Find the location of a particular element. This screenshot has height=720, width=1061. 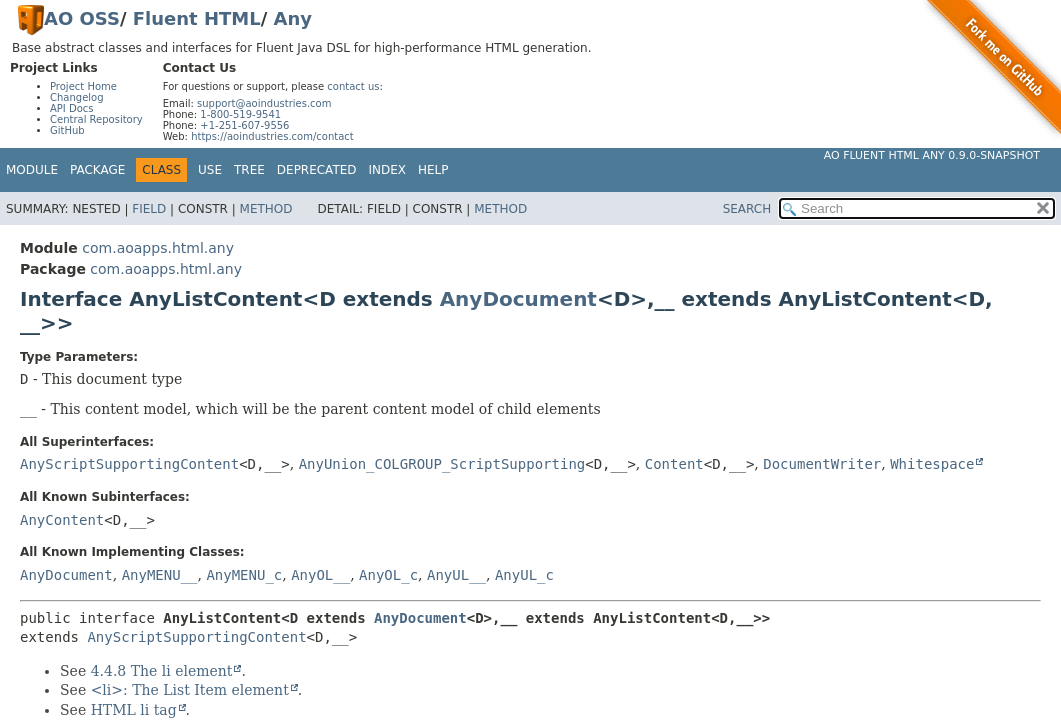

Field is located at coordinates (149, 209).